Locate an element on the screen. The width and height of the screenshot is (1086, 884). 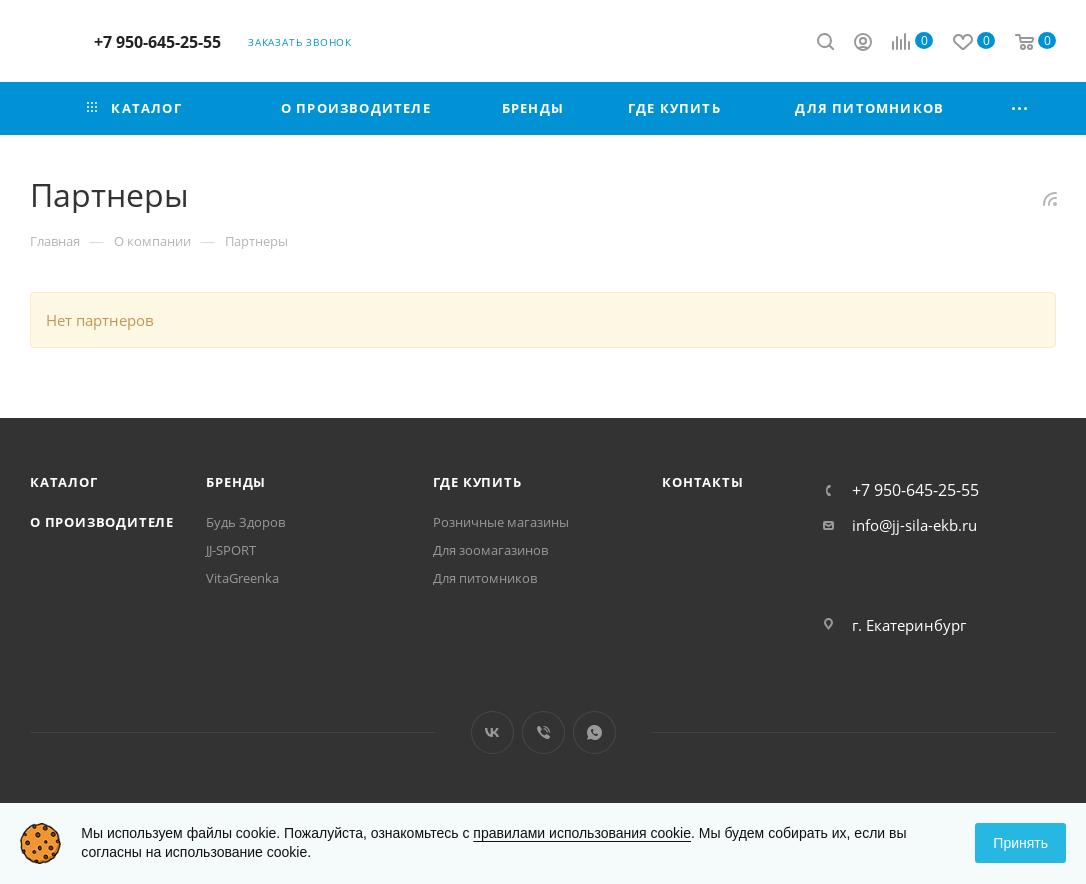
+7 950-645-25-55 is located at coordinates (157, 42).